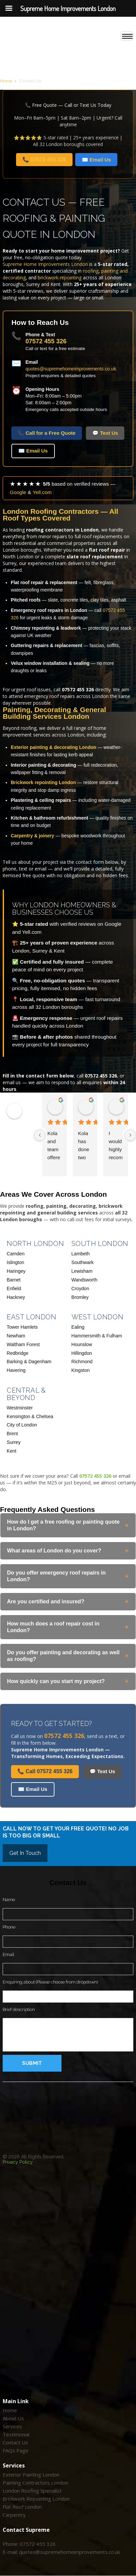 Image resolution: width=136 pixels, height=2576 pixels. Describe the element at coordinates (32, 451) in the screenshot. I see `✉️ Email Us` at that location.